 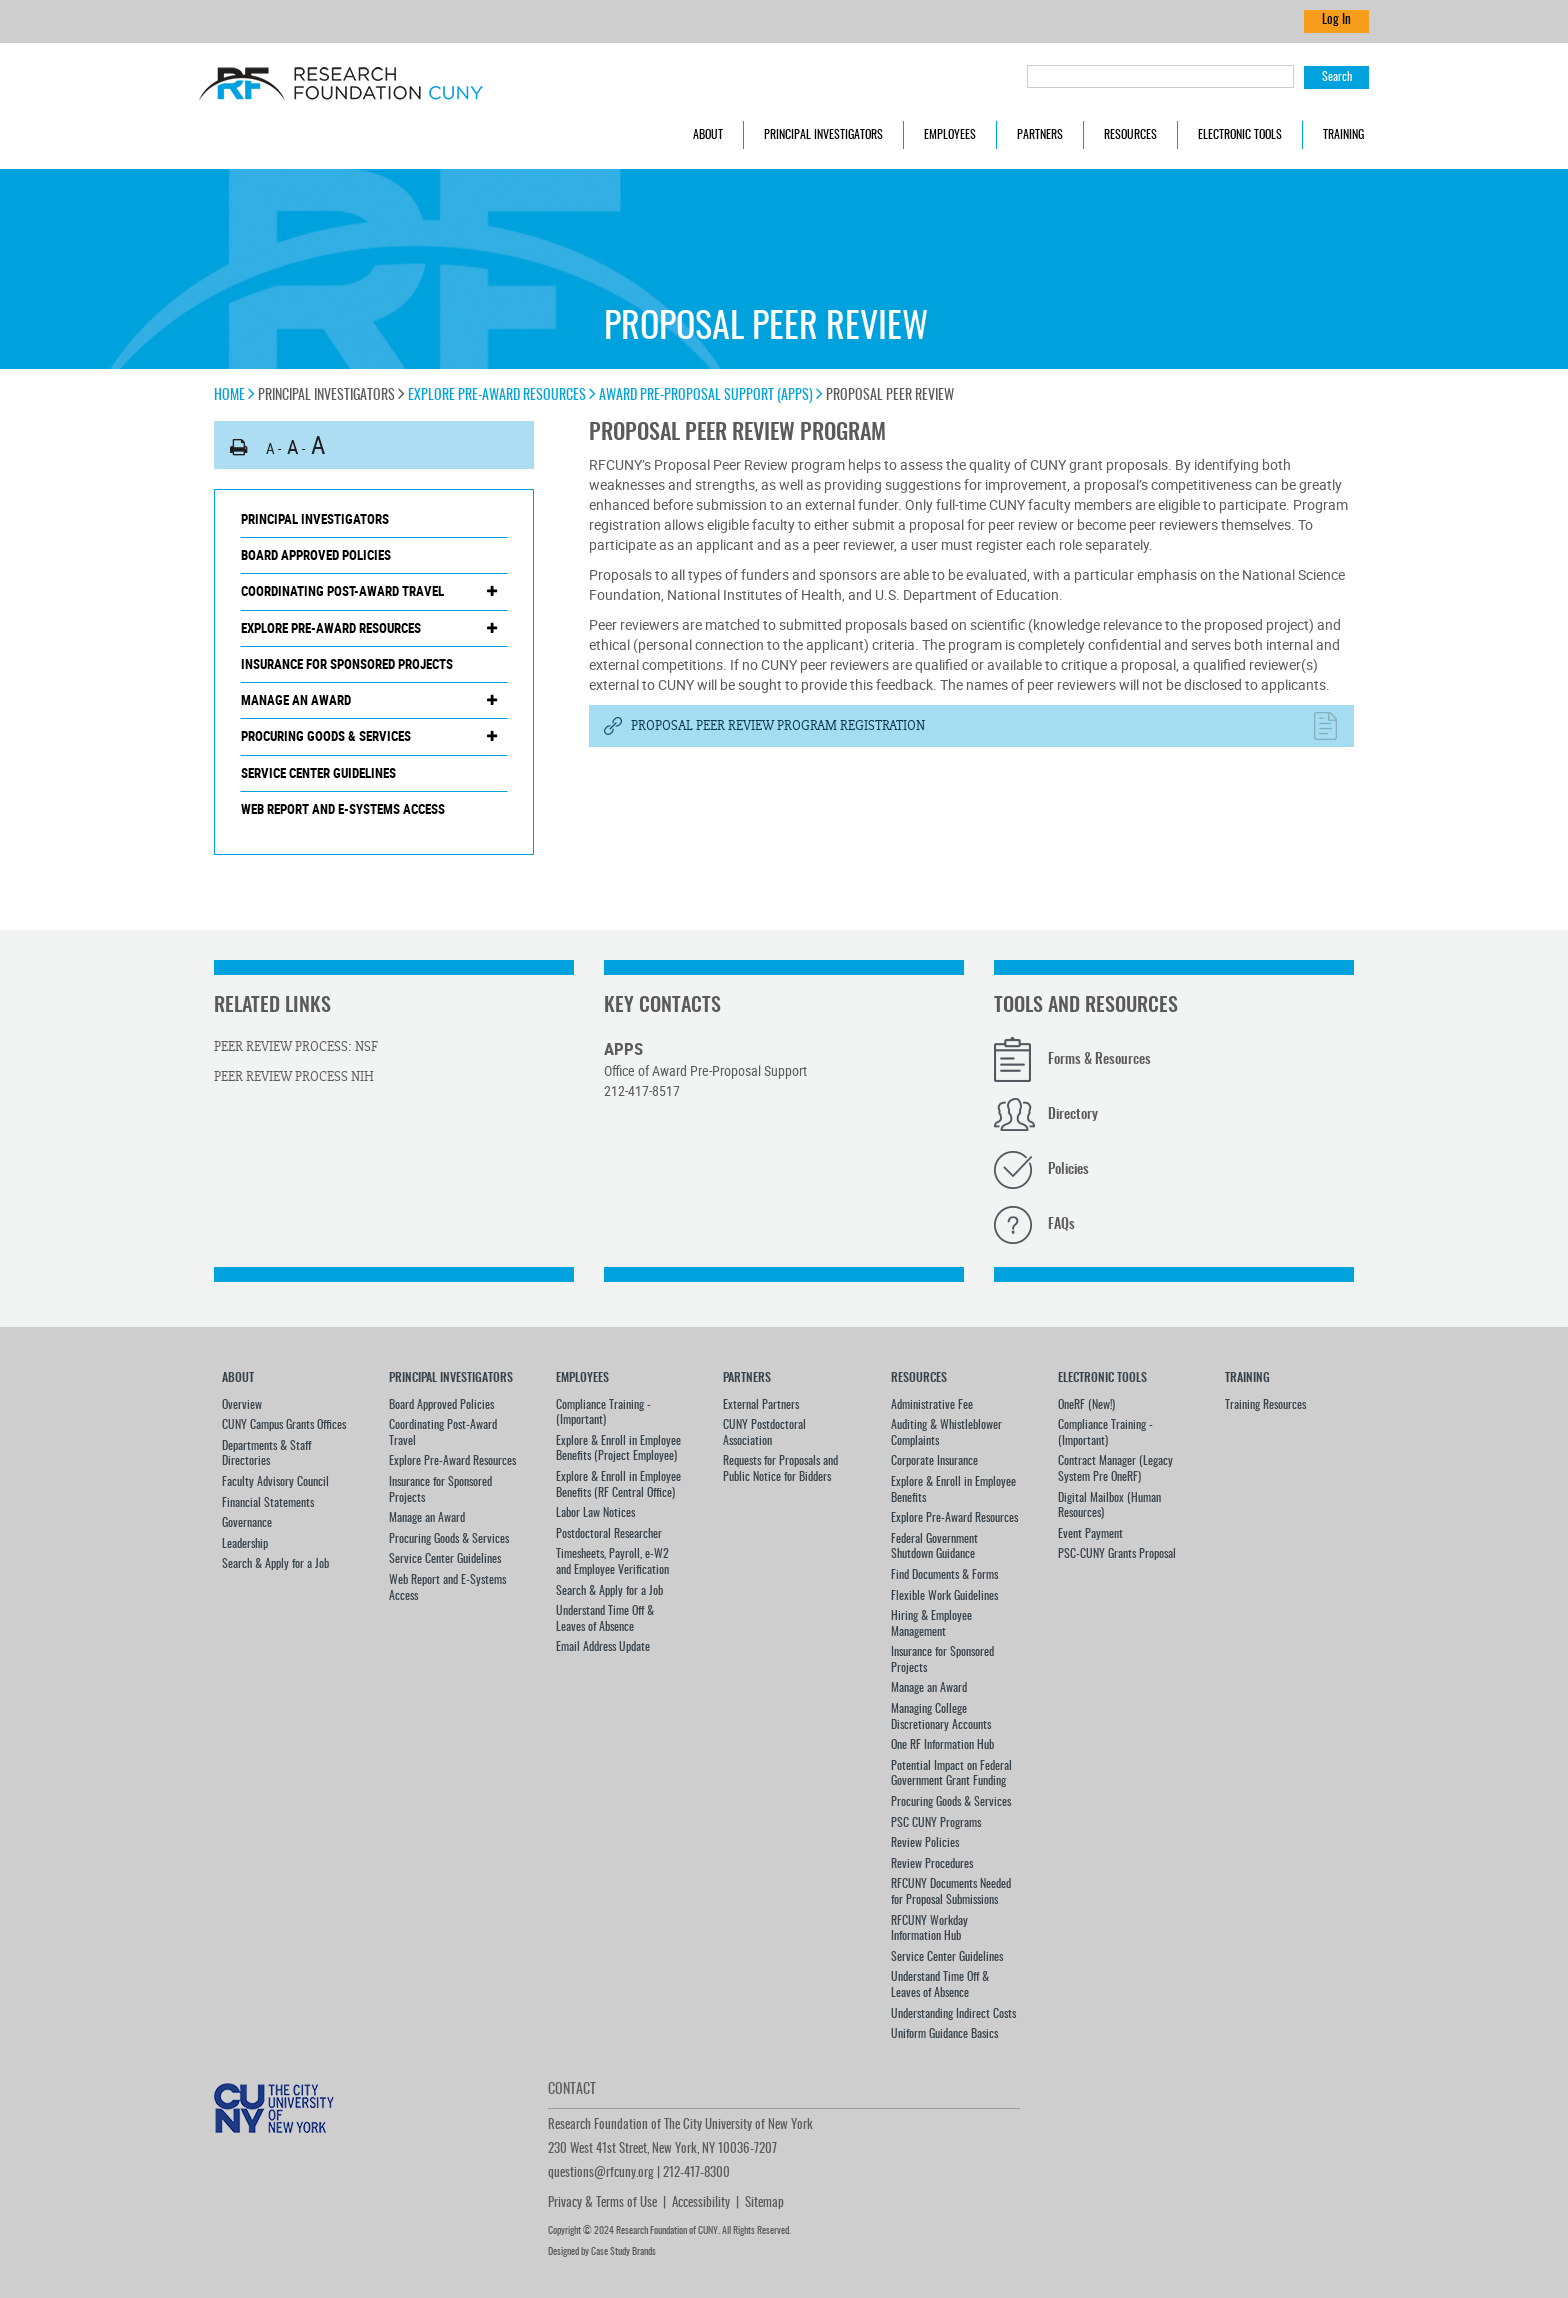 What do you see at coordinates (950, 135) in the screenshot?
I see `Employees [button]` at bounding box center [950, 135].